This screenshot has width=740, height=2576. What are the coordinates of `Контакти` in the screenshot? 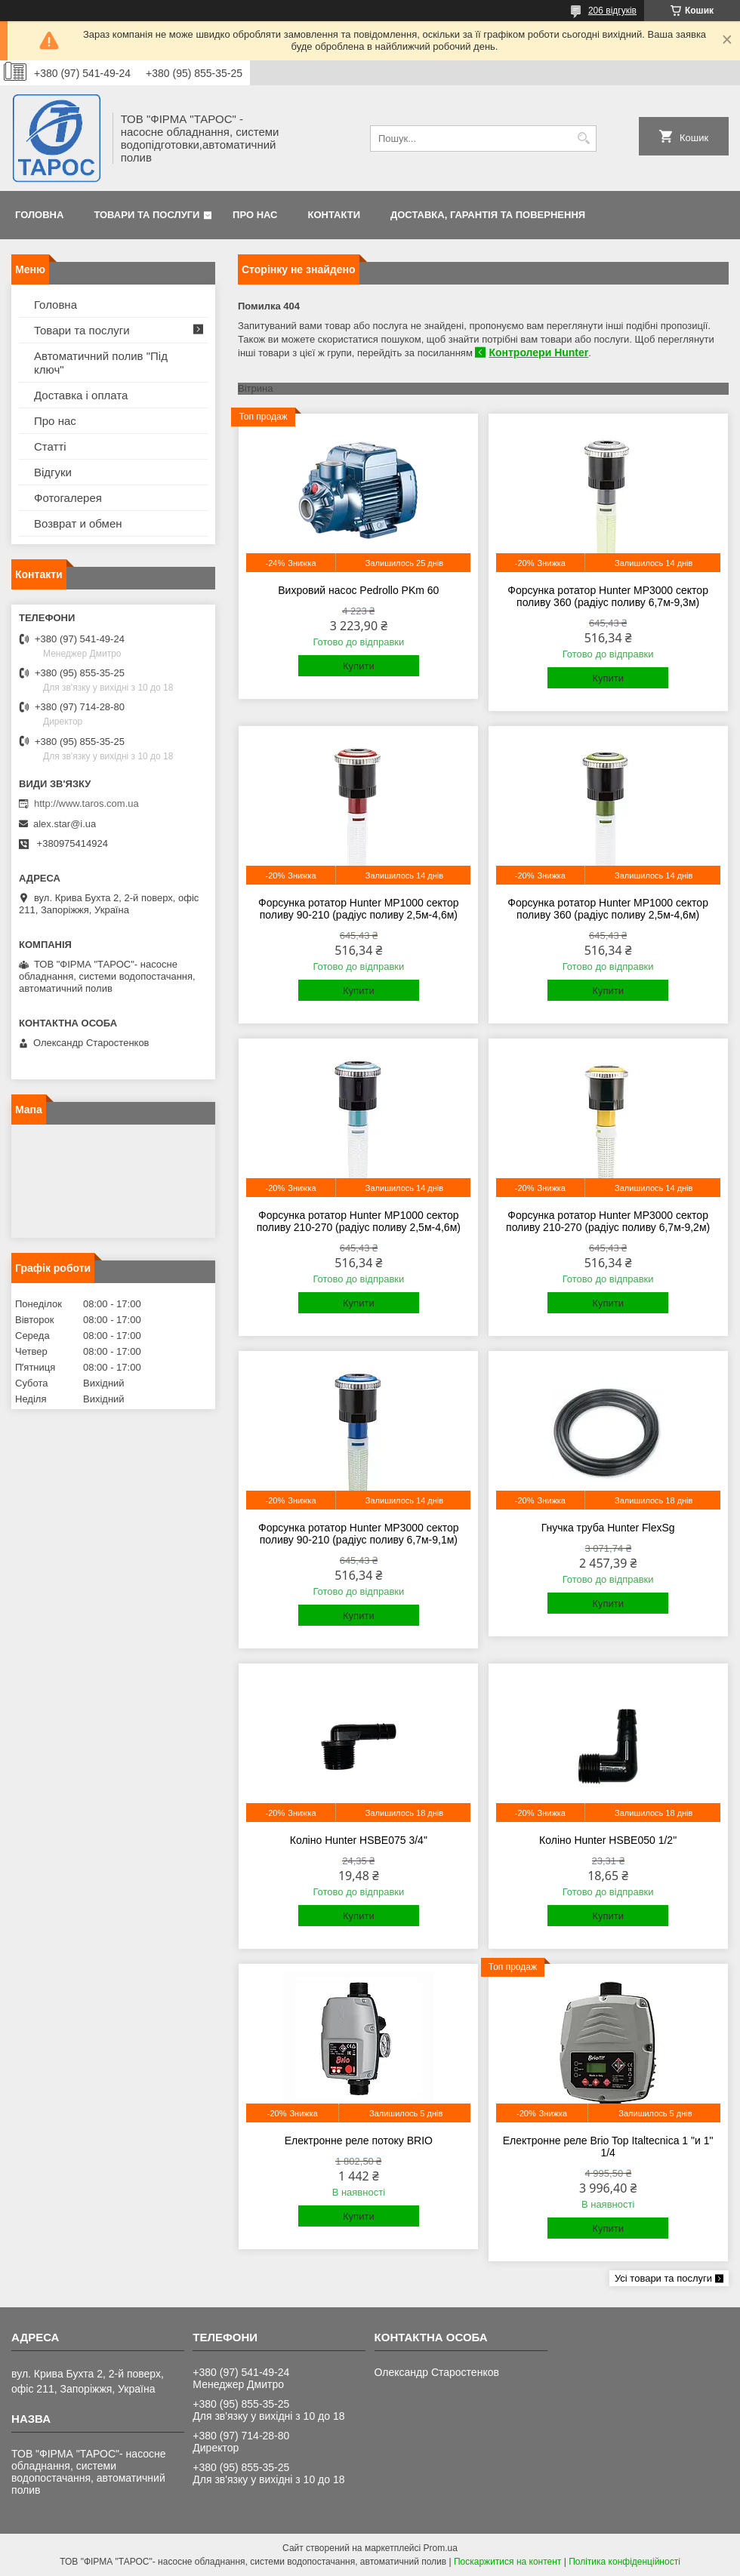 It's located at (334, 214).